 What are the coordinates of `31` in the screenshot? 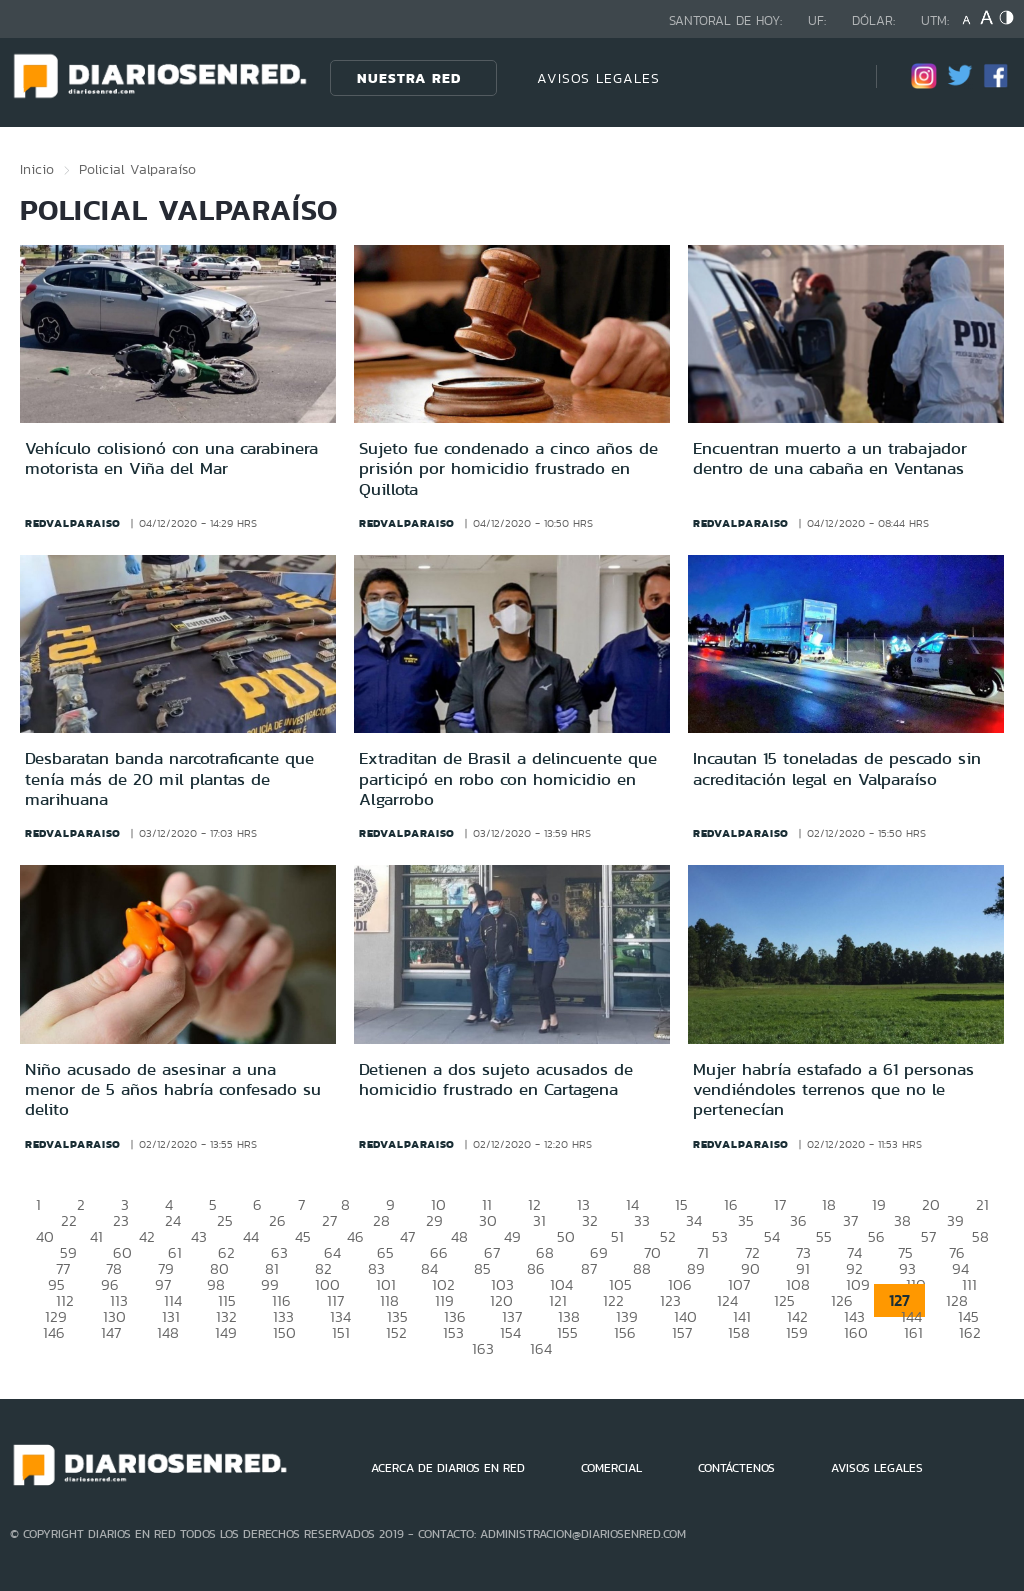 It's located at (539, 1220).